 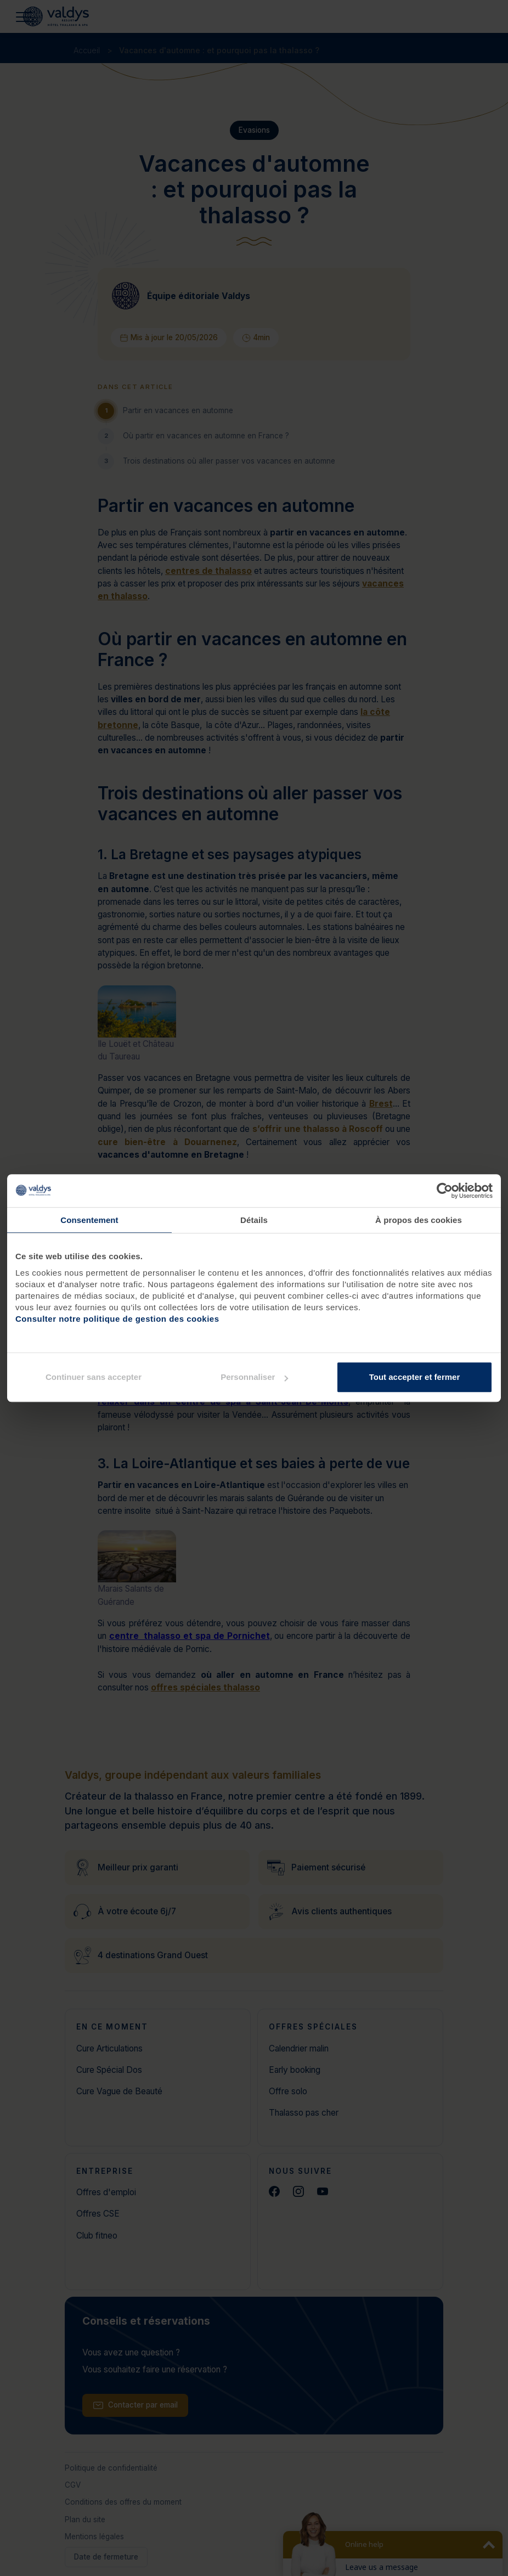 What do you see at coordinates (254, 1220) in the screenshot?
I see `Détails [tab]` at bounding box center [254, 1220].